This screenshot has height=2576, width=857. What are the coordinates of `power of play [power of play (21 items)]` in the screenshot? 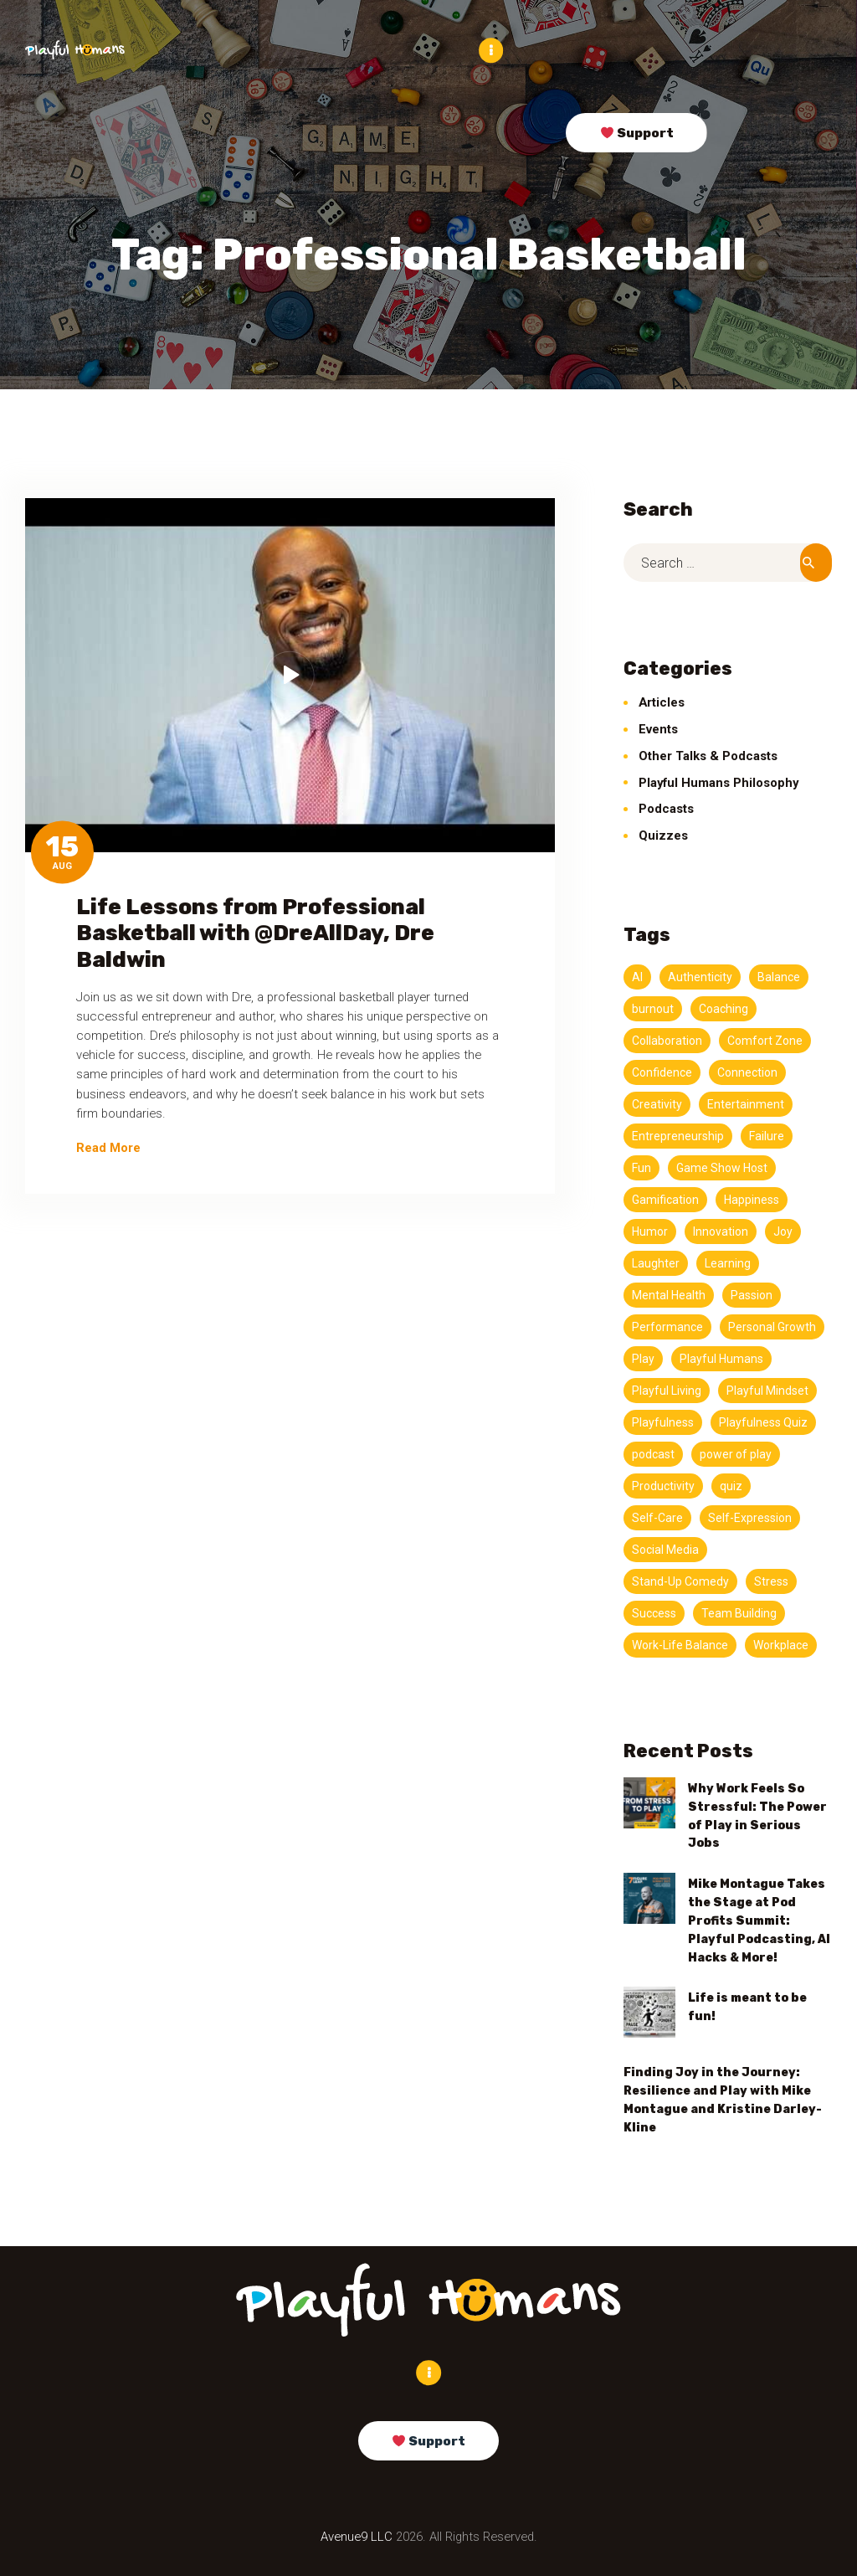 It's located at (736, 1453).